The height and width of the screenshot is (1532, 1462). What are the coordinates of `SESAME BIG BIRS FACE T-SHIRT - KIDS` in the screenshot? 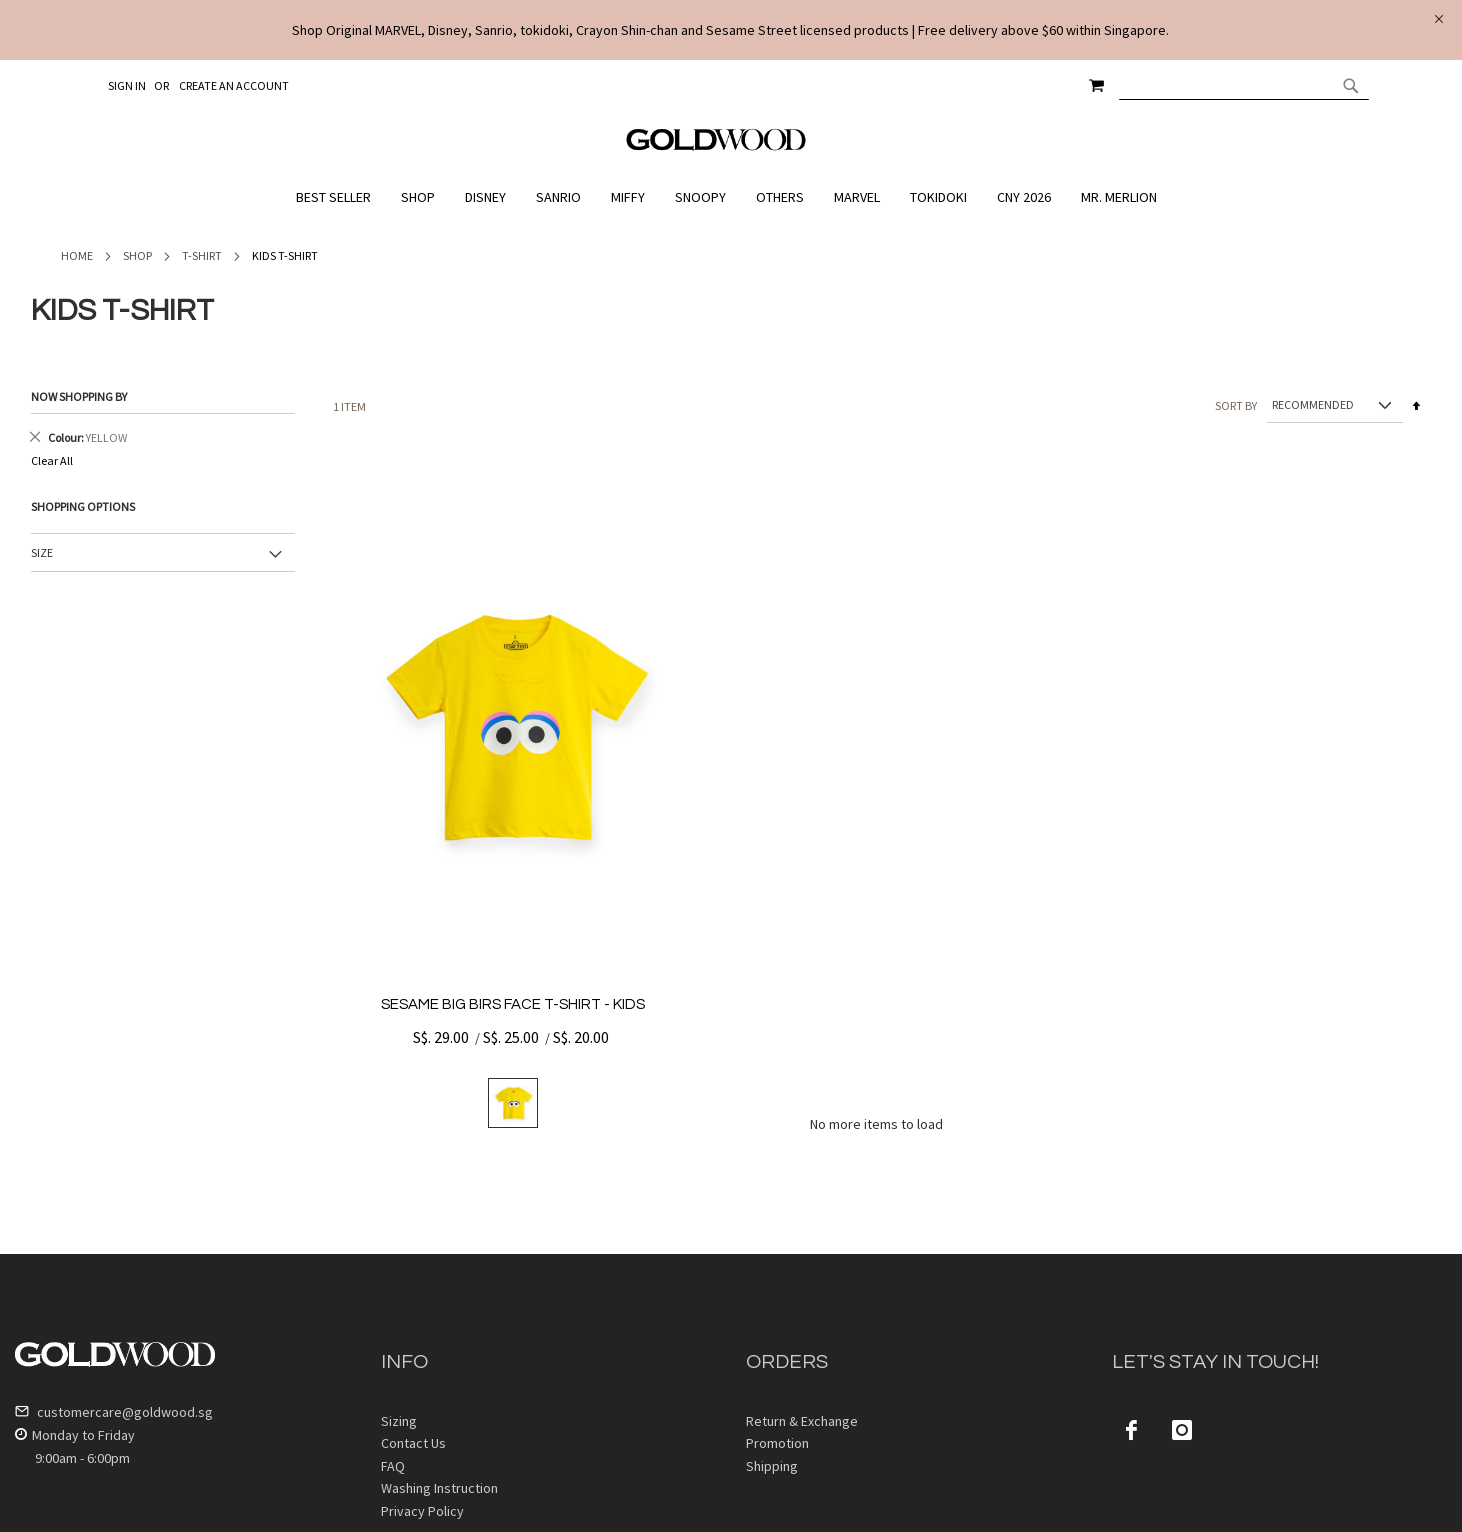 It's located at (513, 1004).